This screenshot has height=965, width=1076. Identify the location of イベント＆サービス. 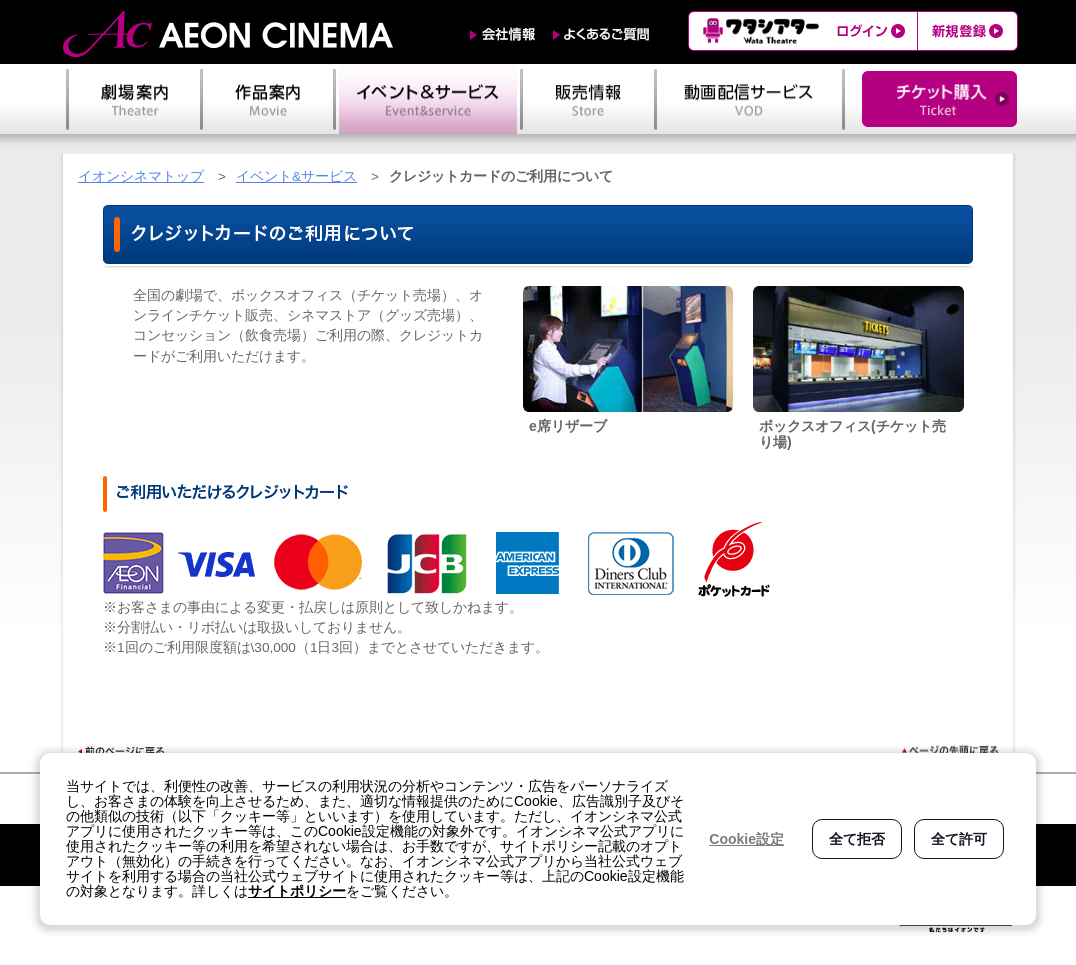
(428, 99).